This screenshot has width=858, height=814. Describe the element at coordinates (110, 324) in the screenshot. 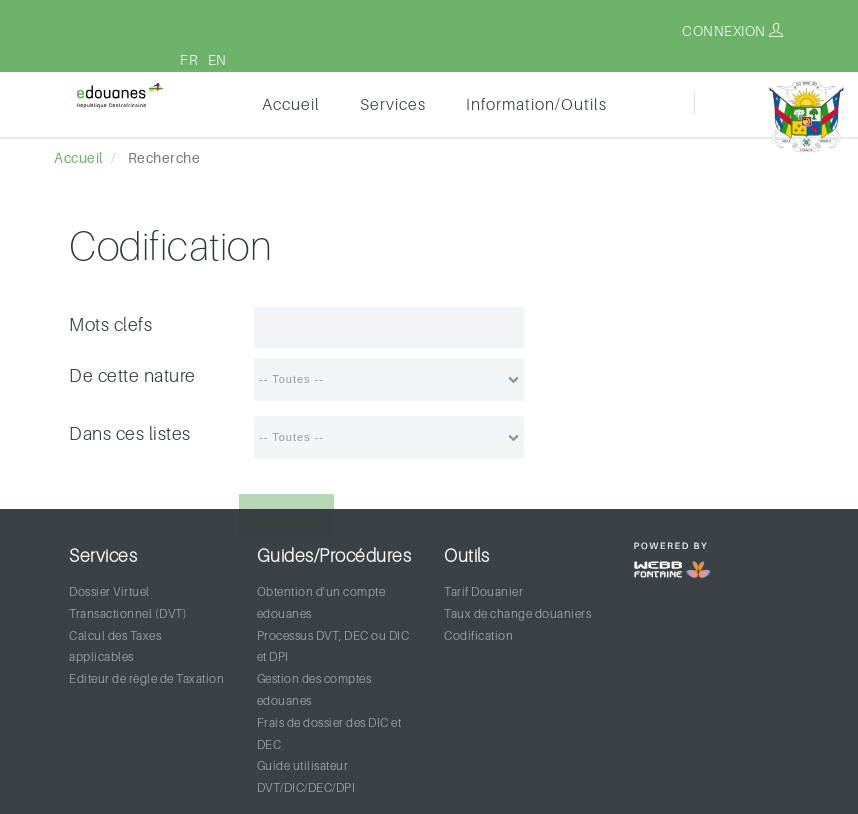

I see `Mots clefs` at that location.